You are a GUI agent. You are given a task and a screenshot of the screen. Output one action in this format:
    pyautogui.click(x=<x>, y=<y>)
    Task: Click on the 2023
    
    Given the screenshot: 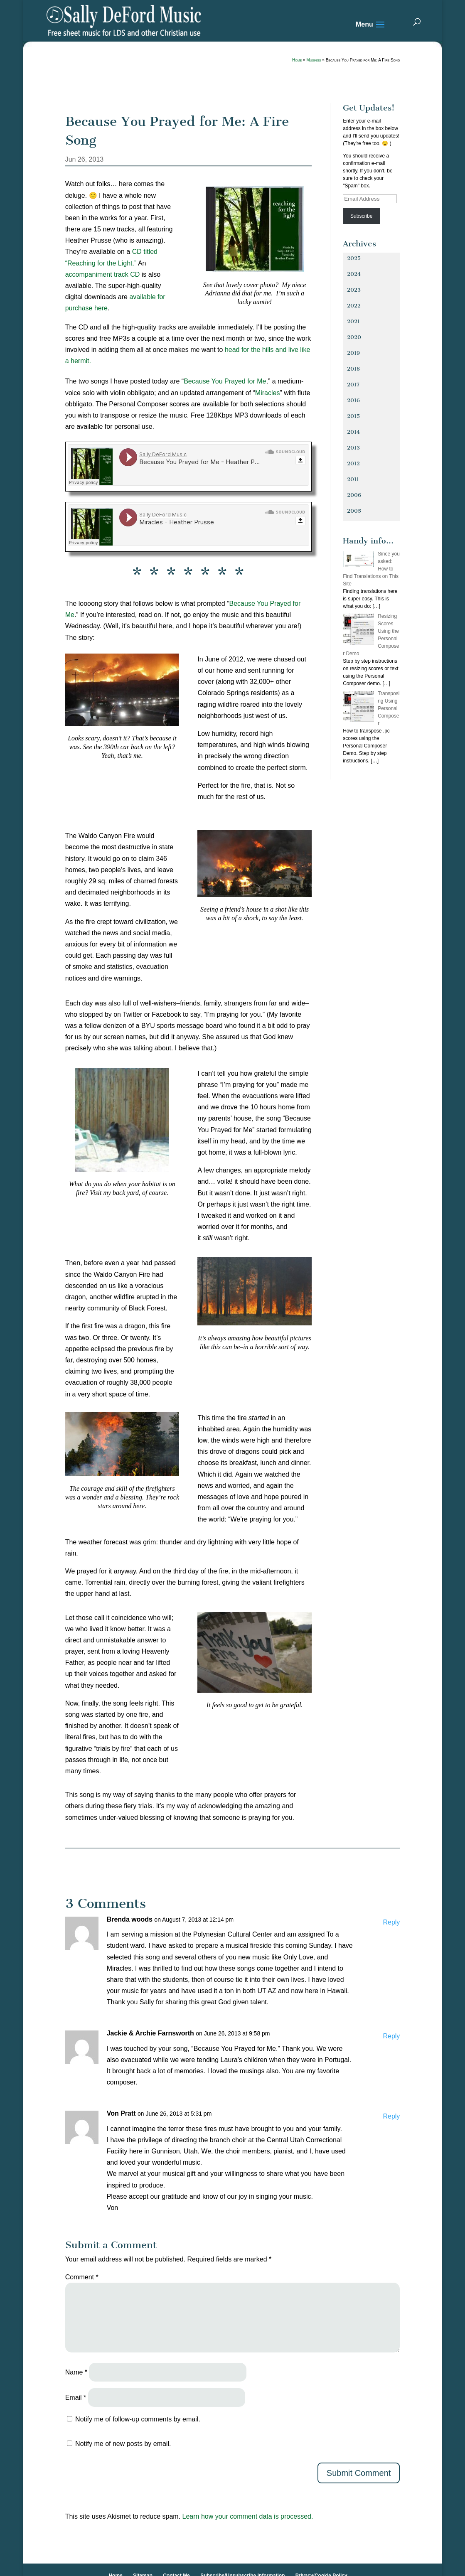 What is the action you would take?
    pyautogui.click(x=354, y=290)
    